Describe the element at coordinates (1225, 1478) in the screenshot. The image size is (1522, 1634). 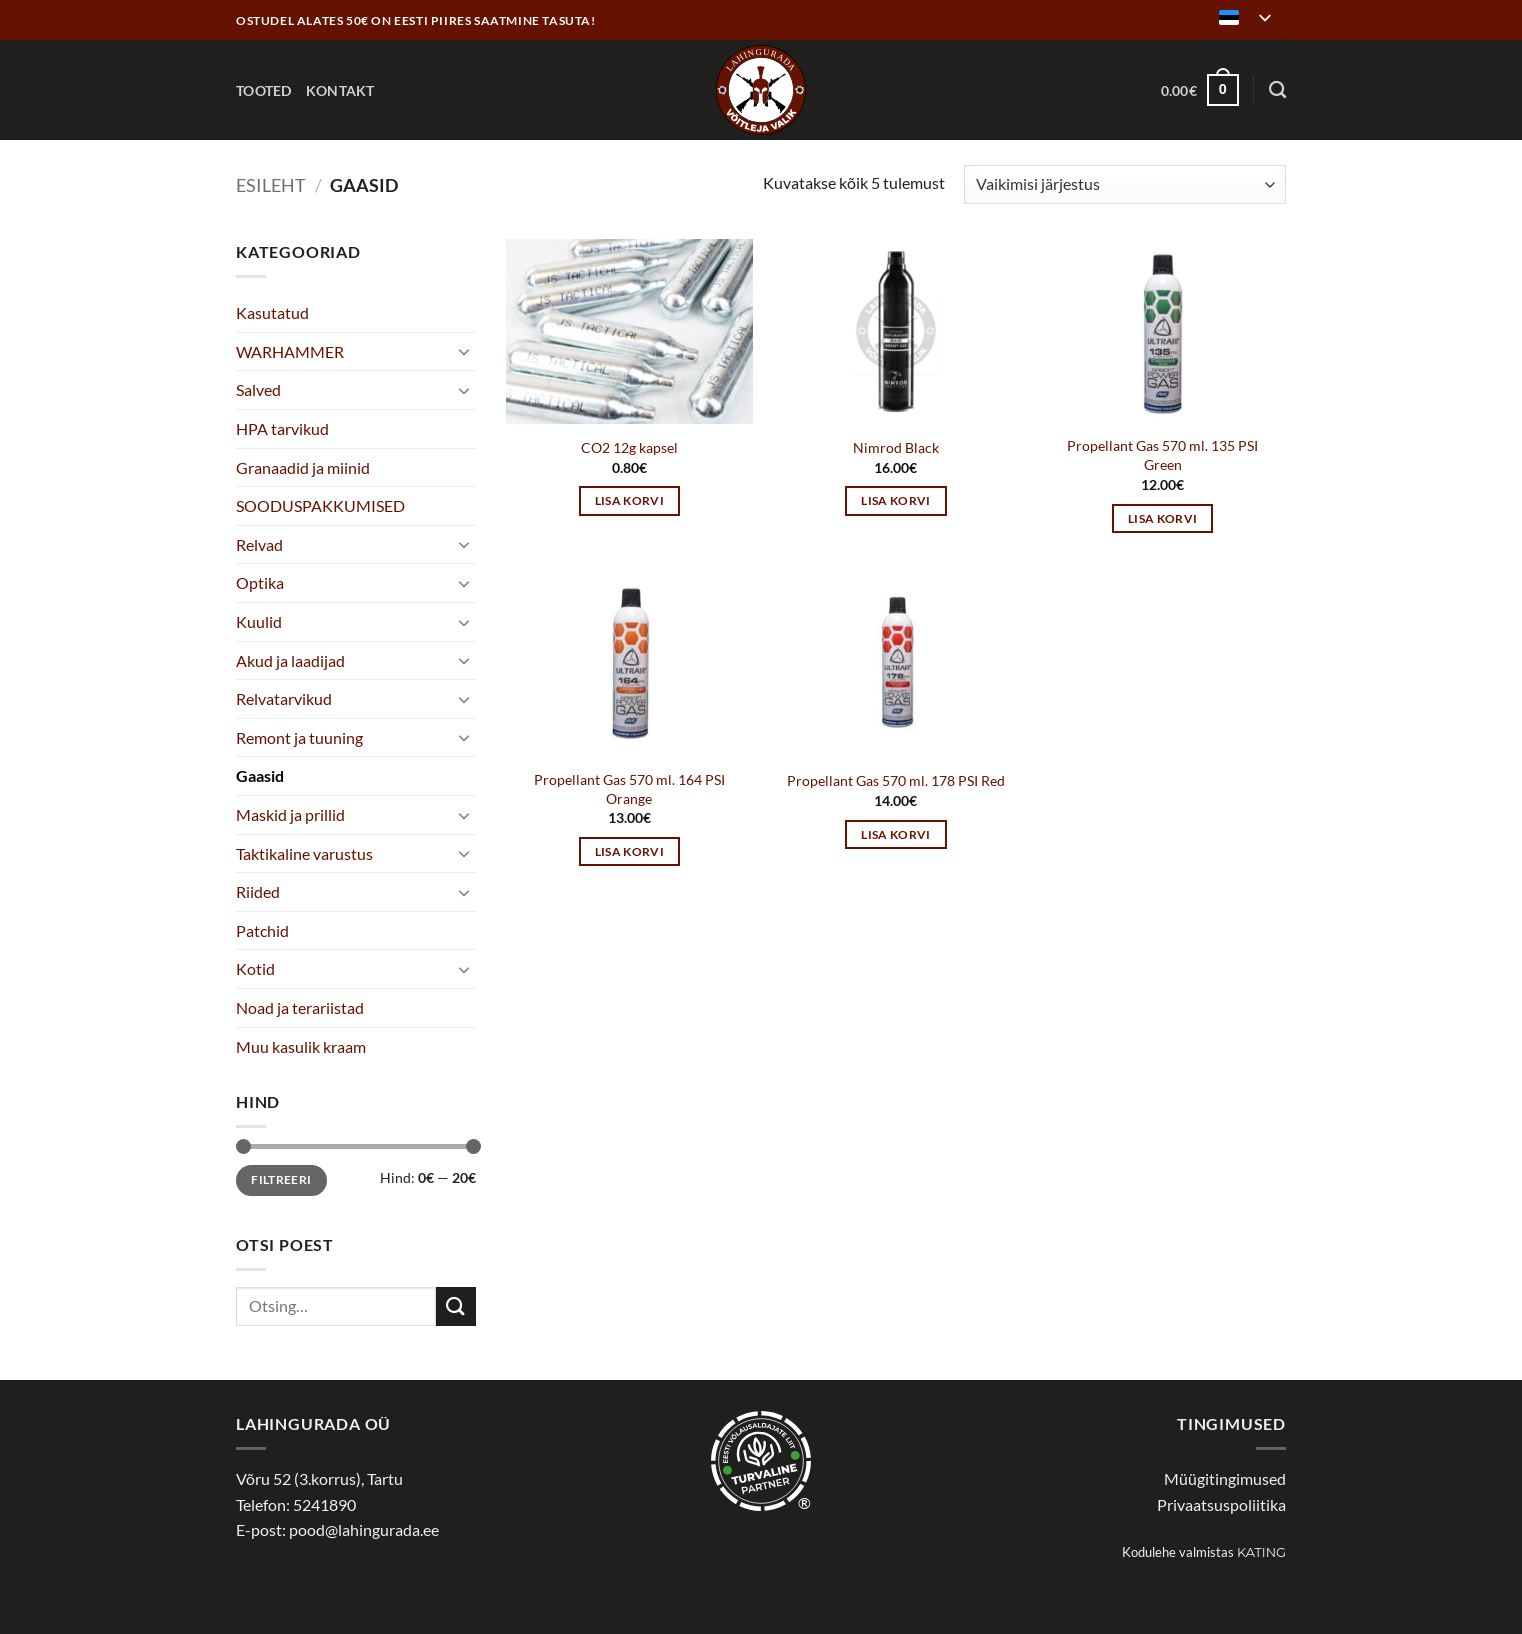
I see `Müügitingimused` at that location.